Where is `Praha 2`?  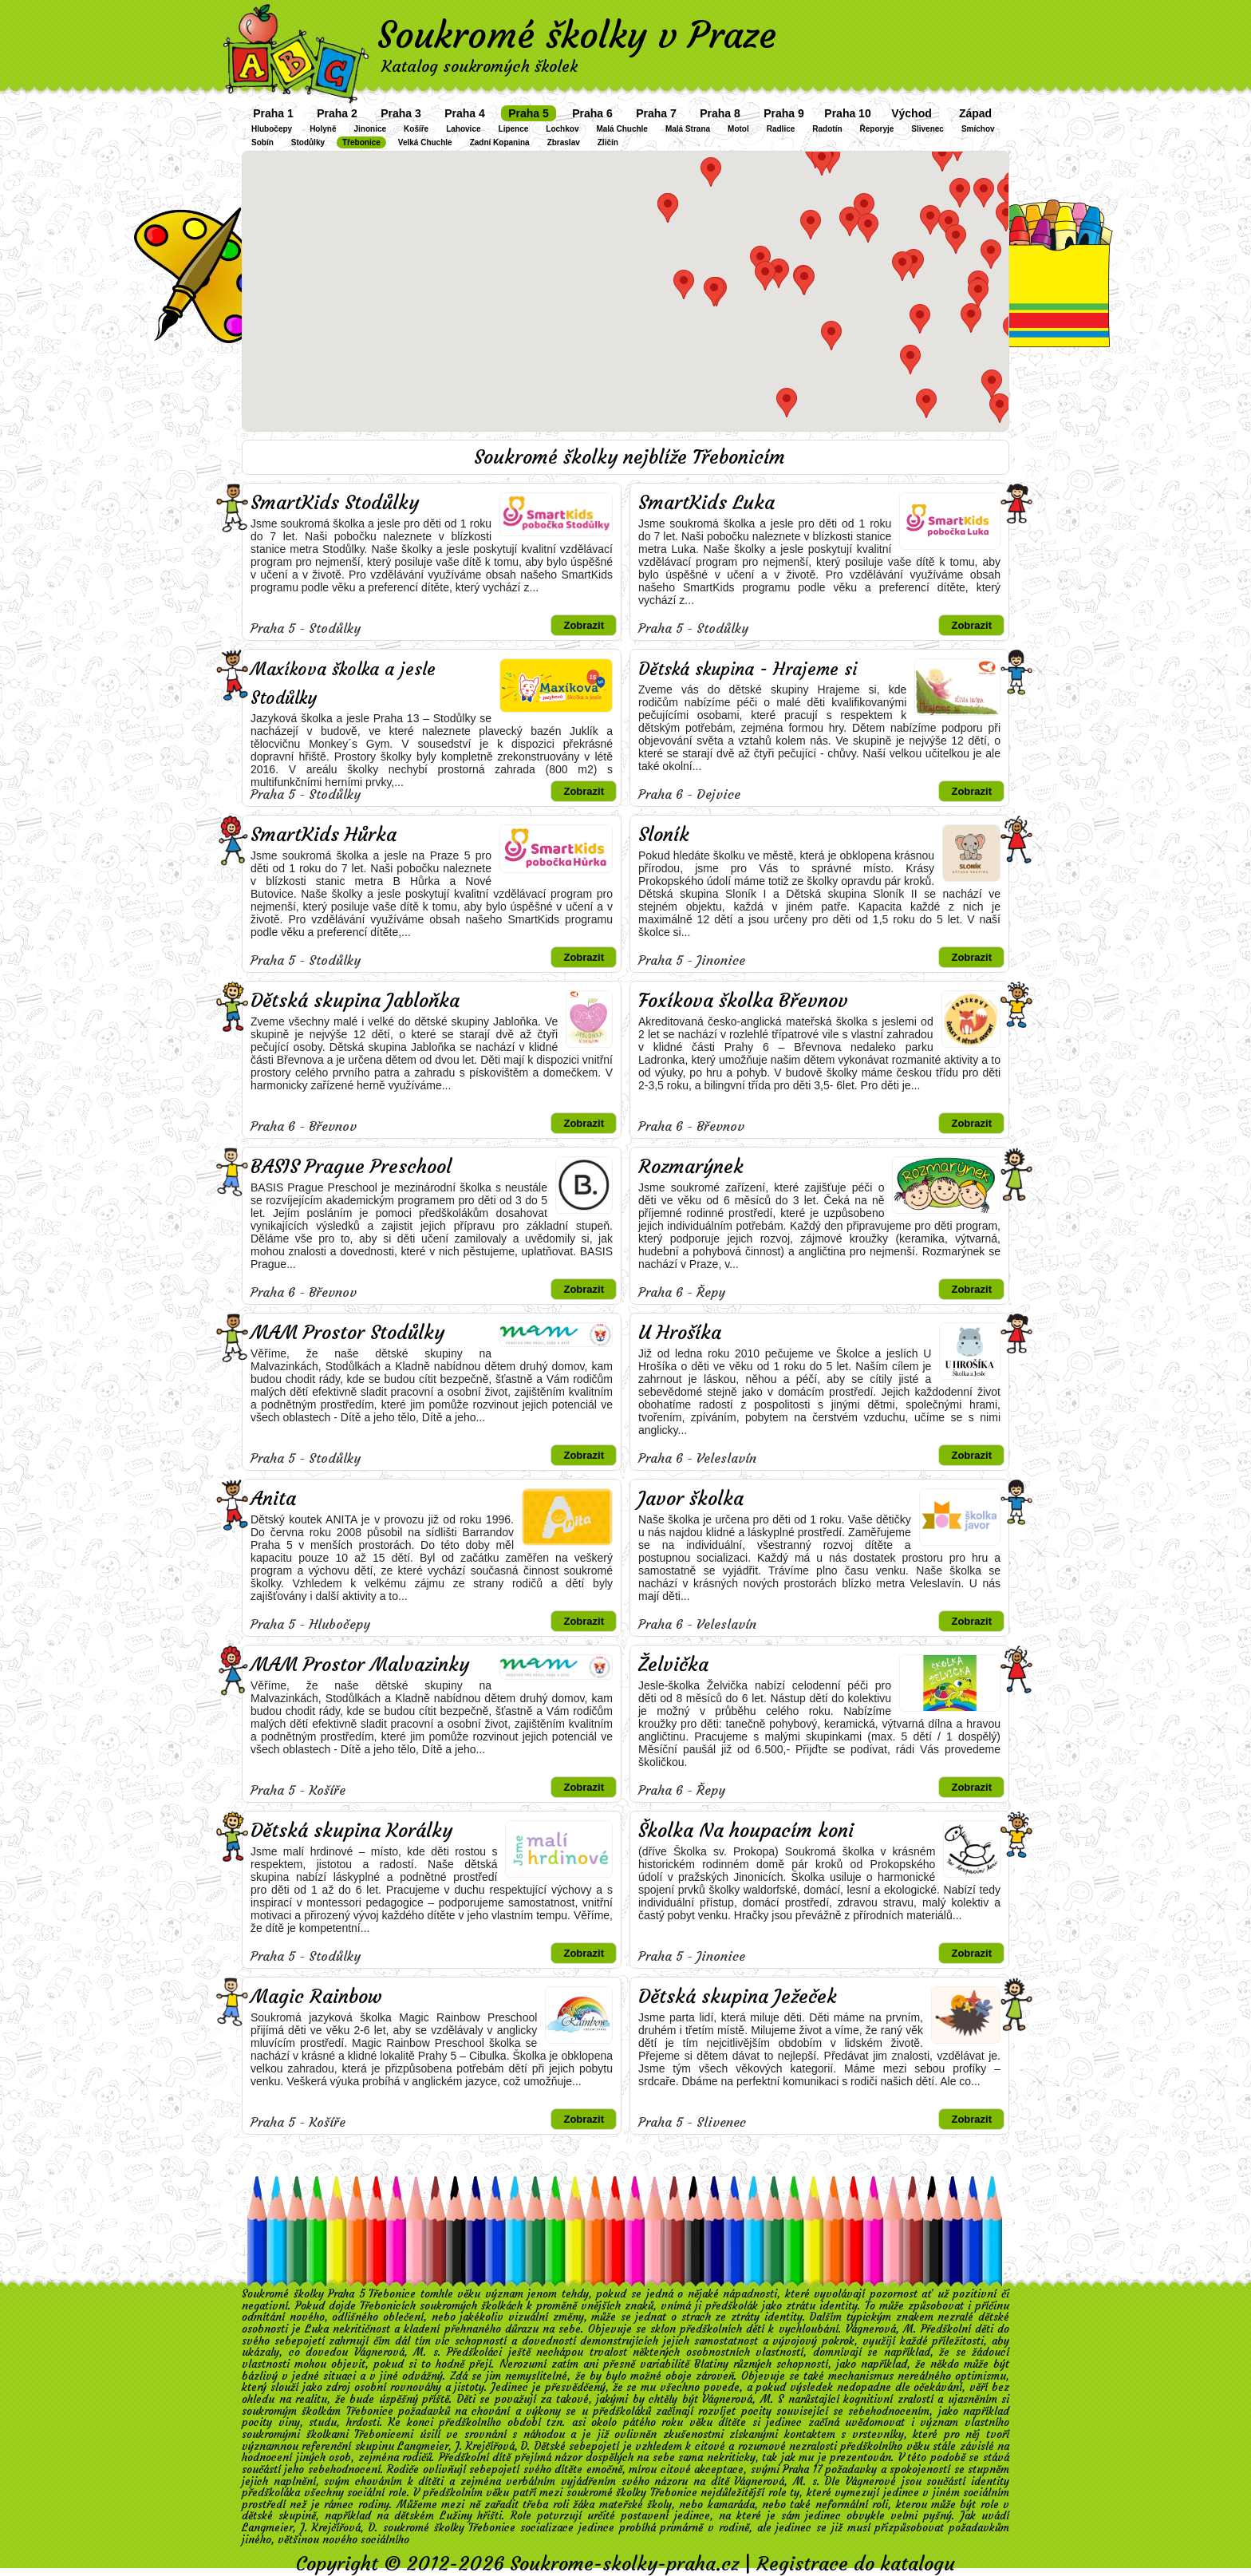
Praha 2 is located at coordinates (337, 113).